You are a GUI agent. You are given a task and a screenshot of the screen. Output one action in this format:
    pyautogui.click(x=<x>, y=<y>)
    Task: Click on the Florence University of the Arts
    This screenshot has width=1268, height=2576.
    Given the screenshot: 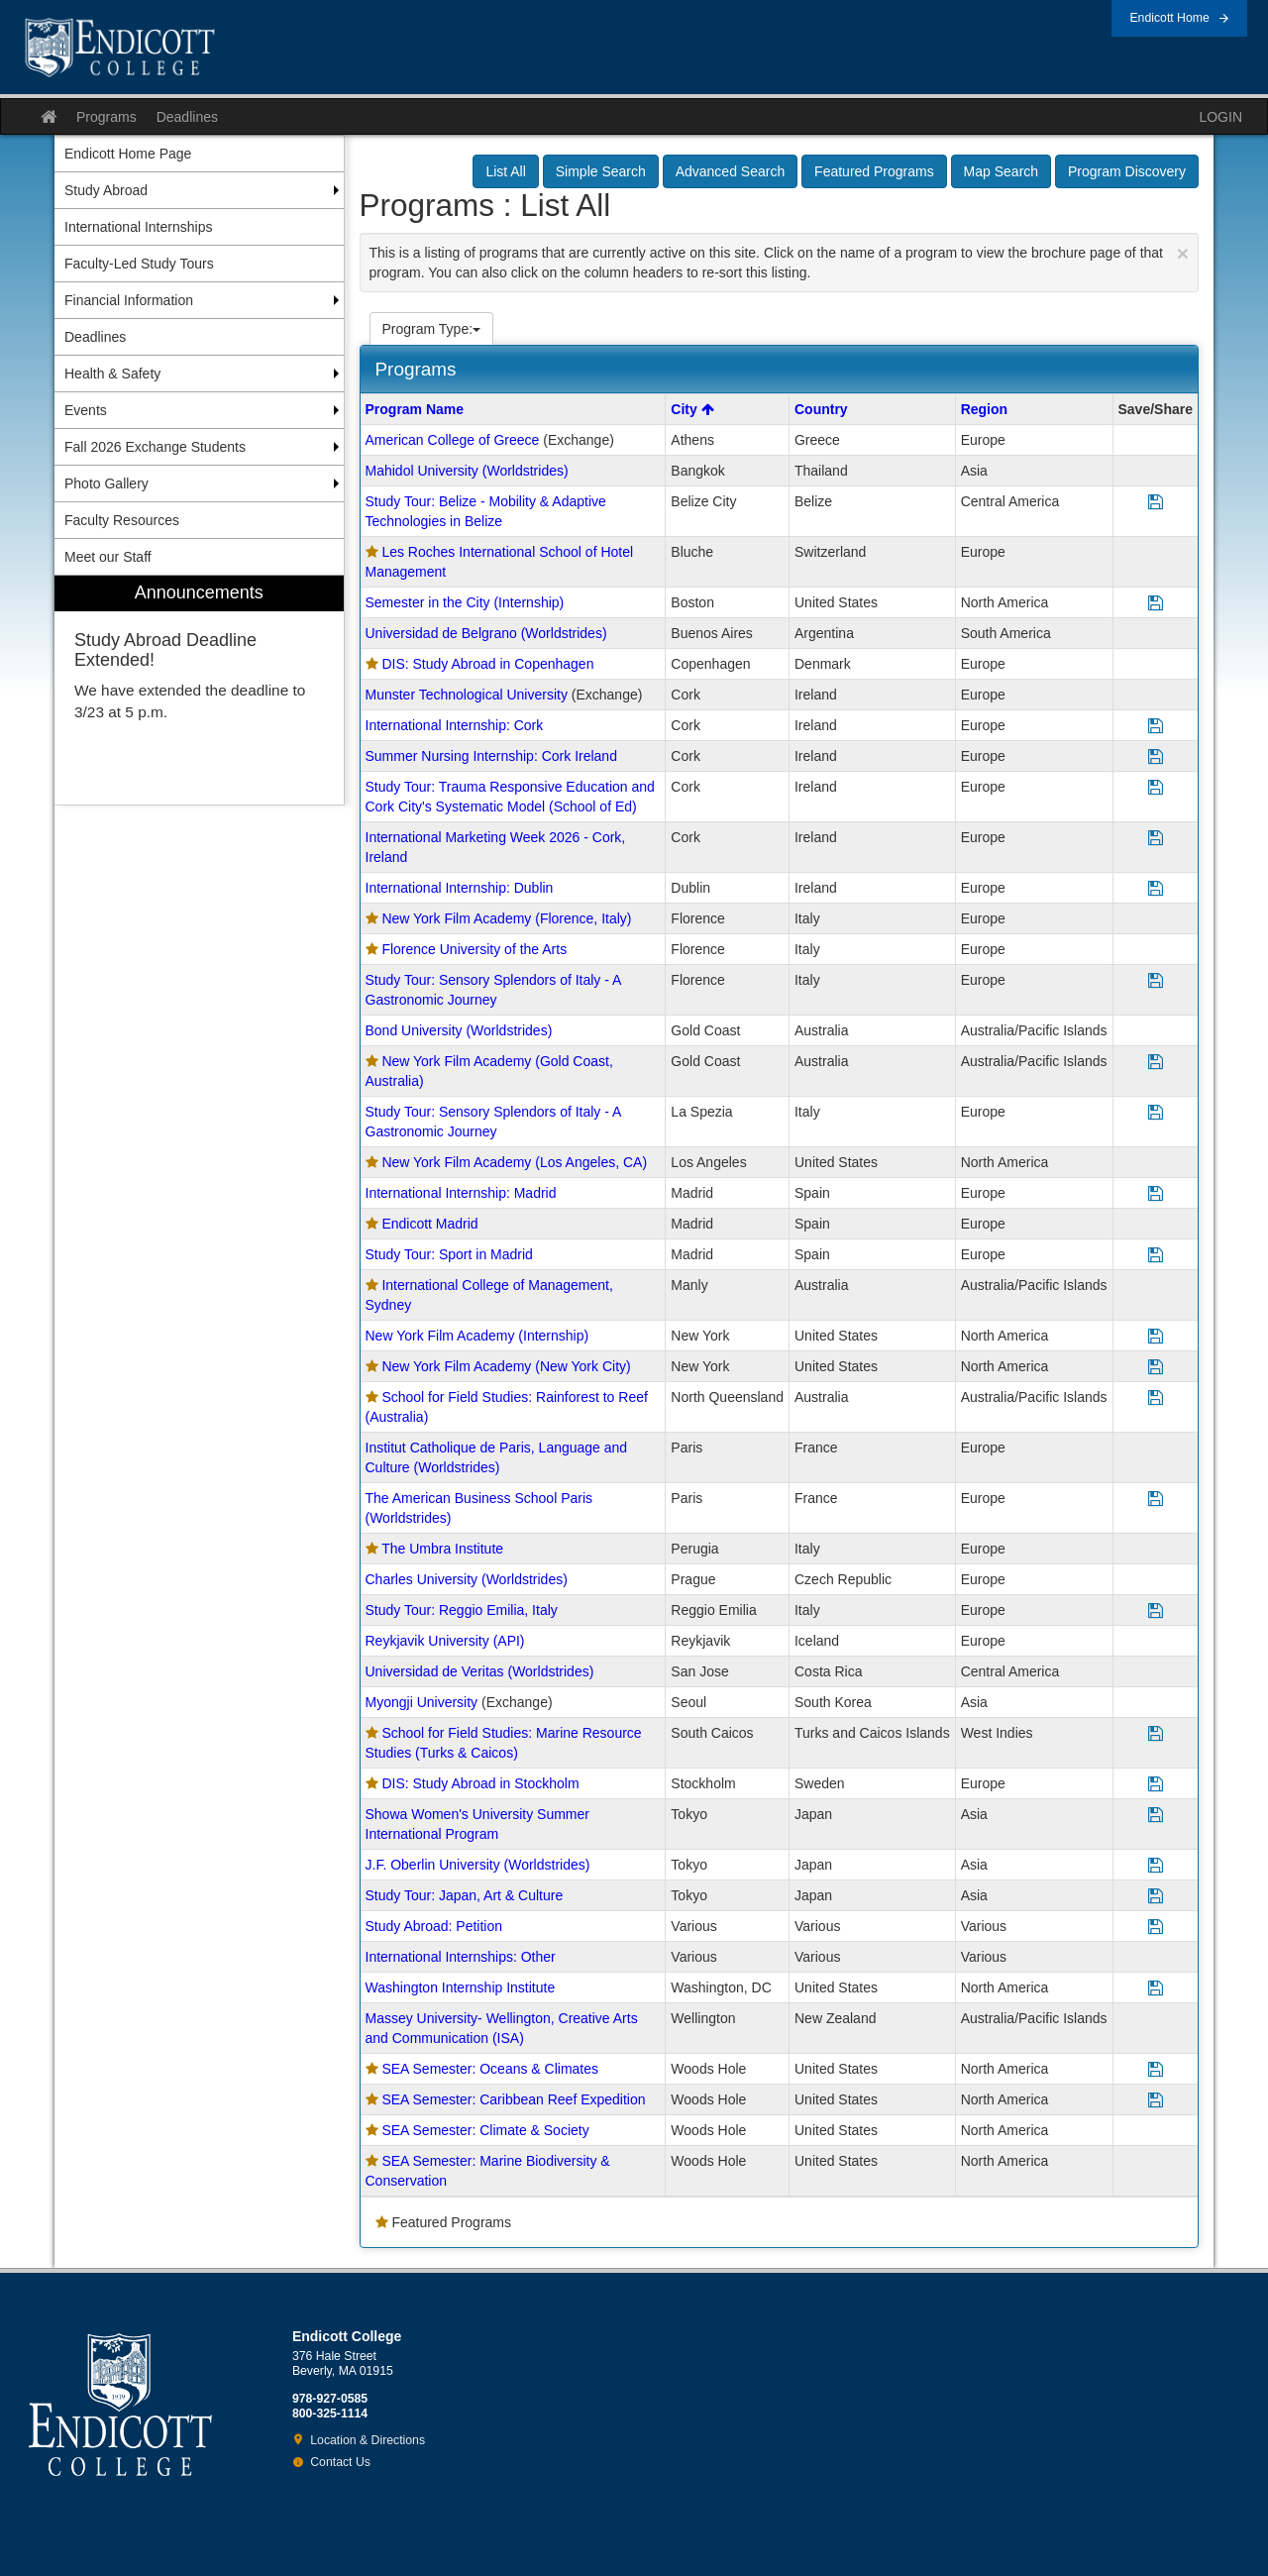 What is the action you would take?
    pyautogui.click(x=474, y=949)
    